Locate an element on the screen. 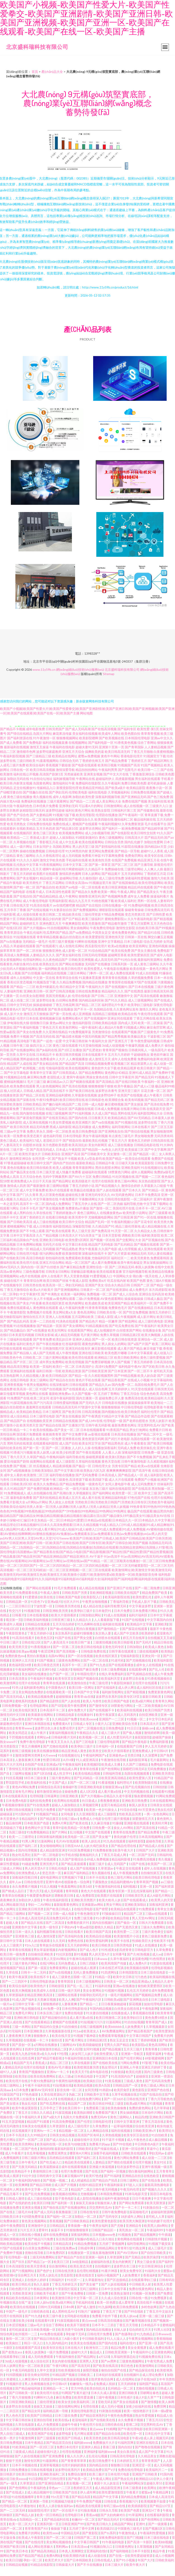  日本午夜精品 is located at coordinates (34, 2442).